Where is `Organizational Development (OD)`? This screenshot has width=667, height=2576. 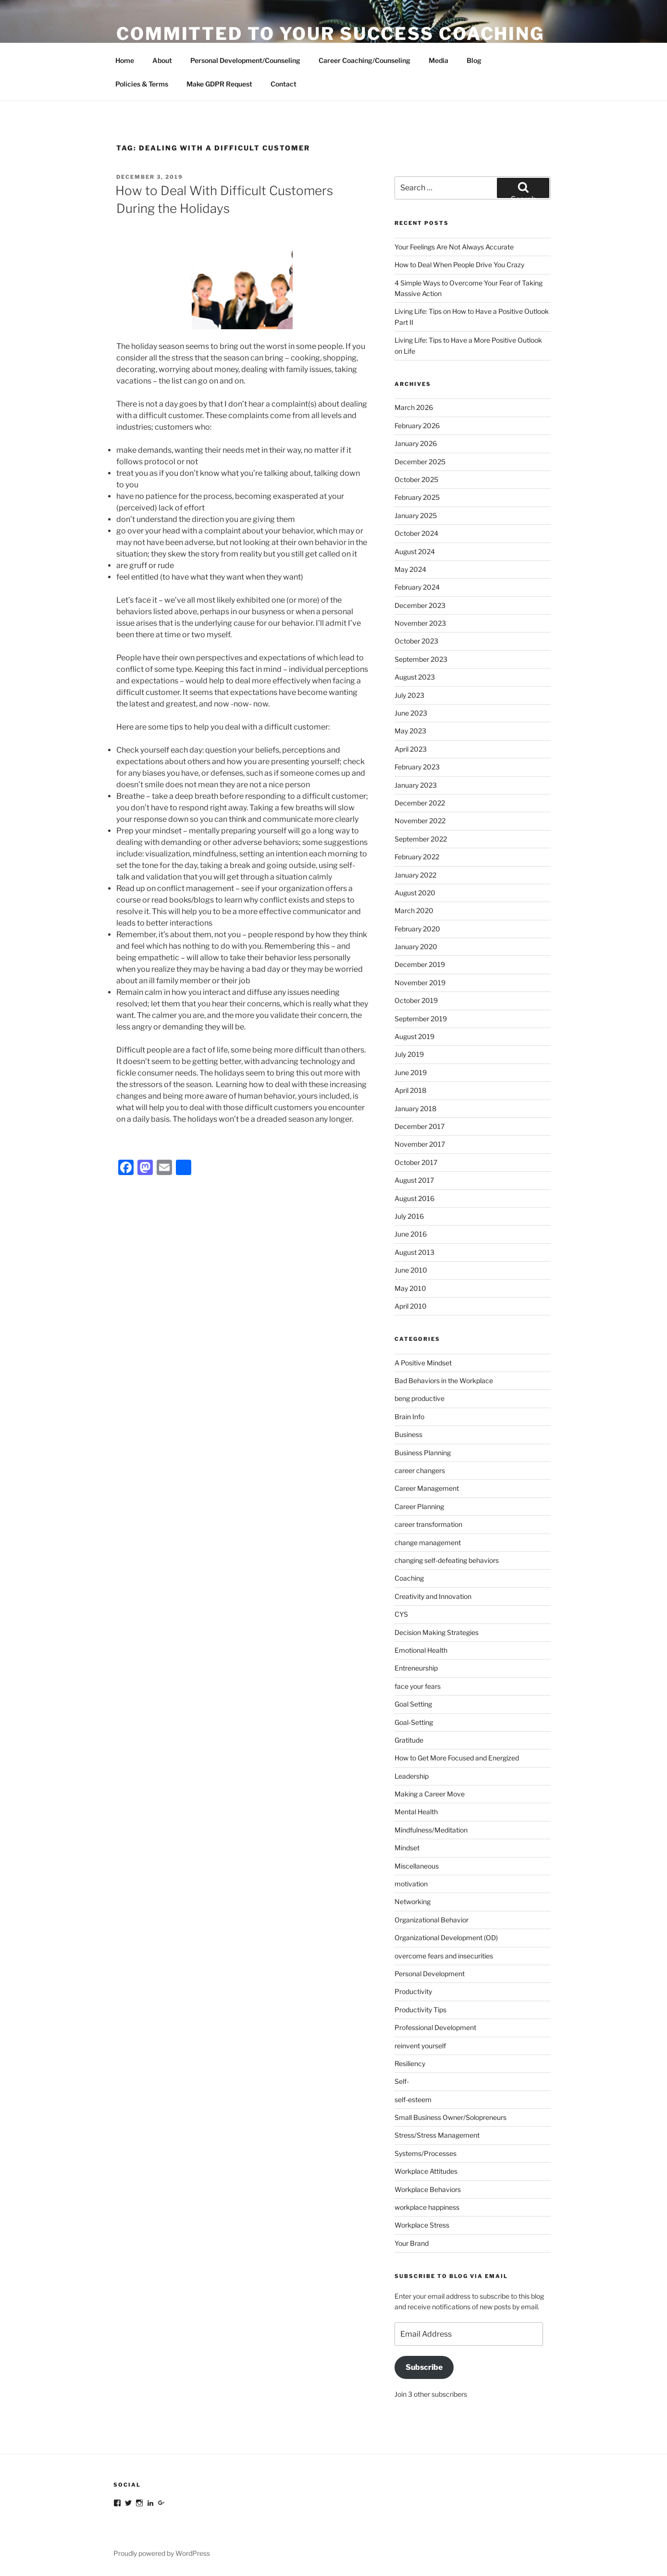 Organizational Development (OD) is located at coordinates (446, 1937).